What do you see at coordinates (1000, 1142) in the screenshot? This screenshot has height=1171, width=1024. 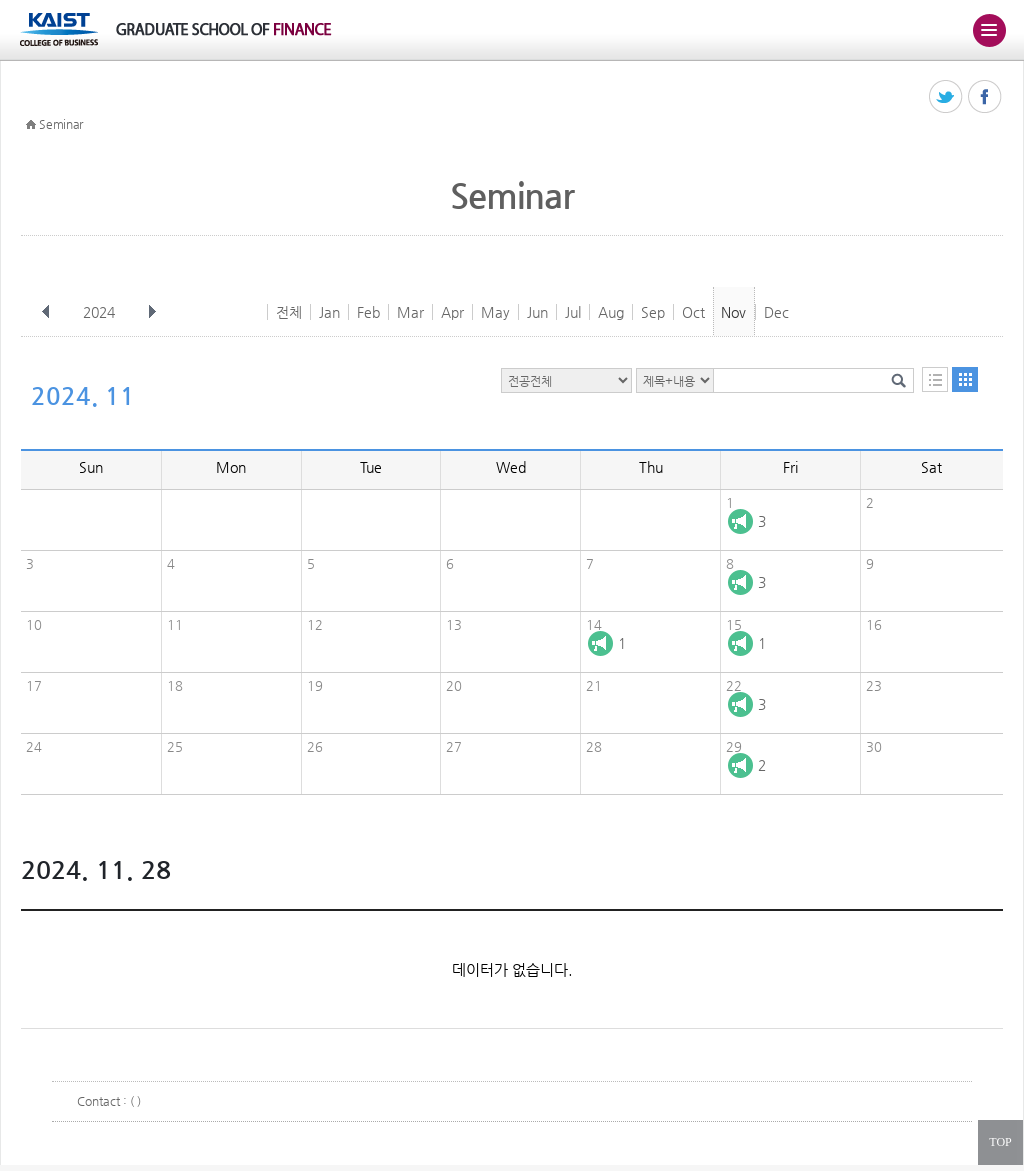 I see `TOP` at bounding box center [1000, 1142].